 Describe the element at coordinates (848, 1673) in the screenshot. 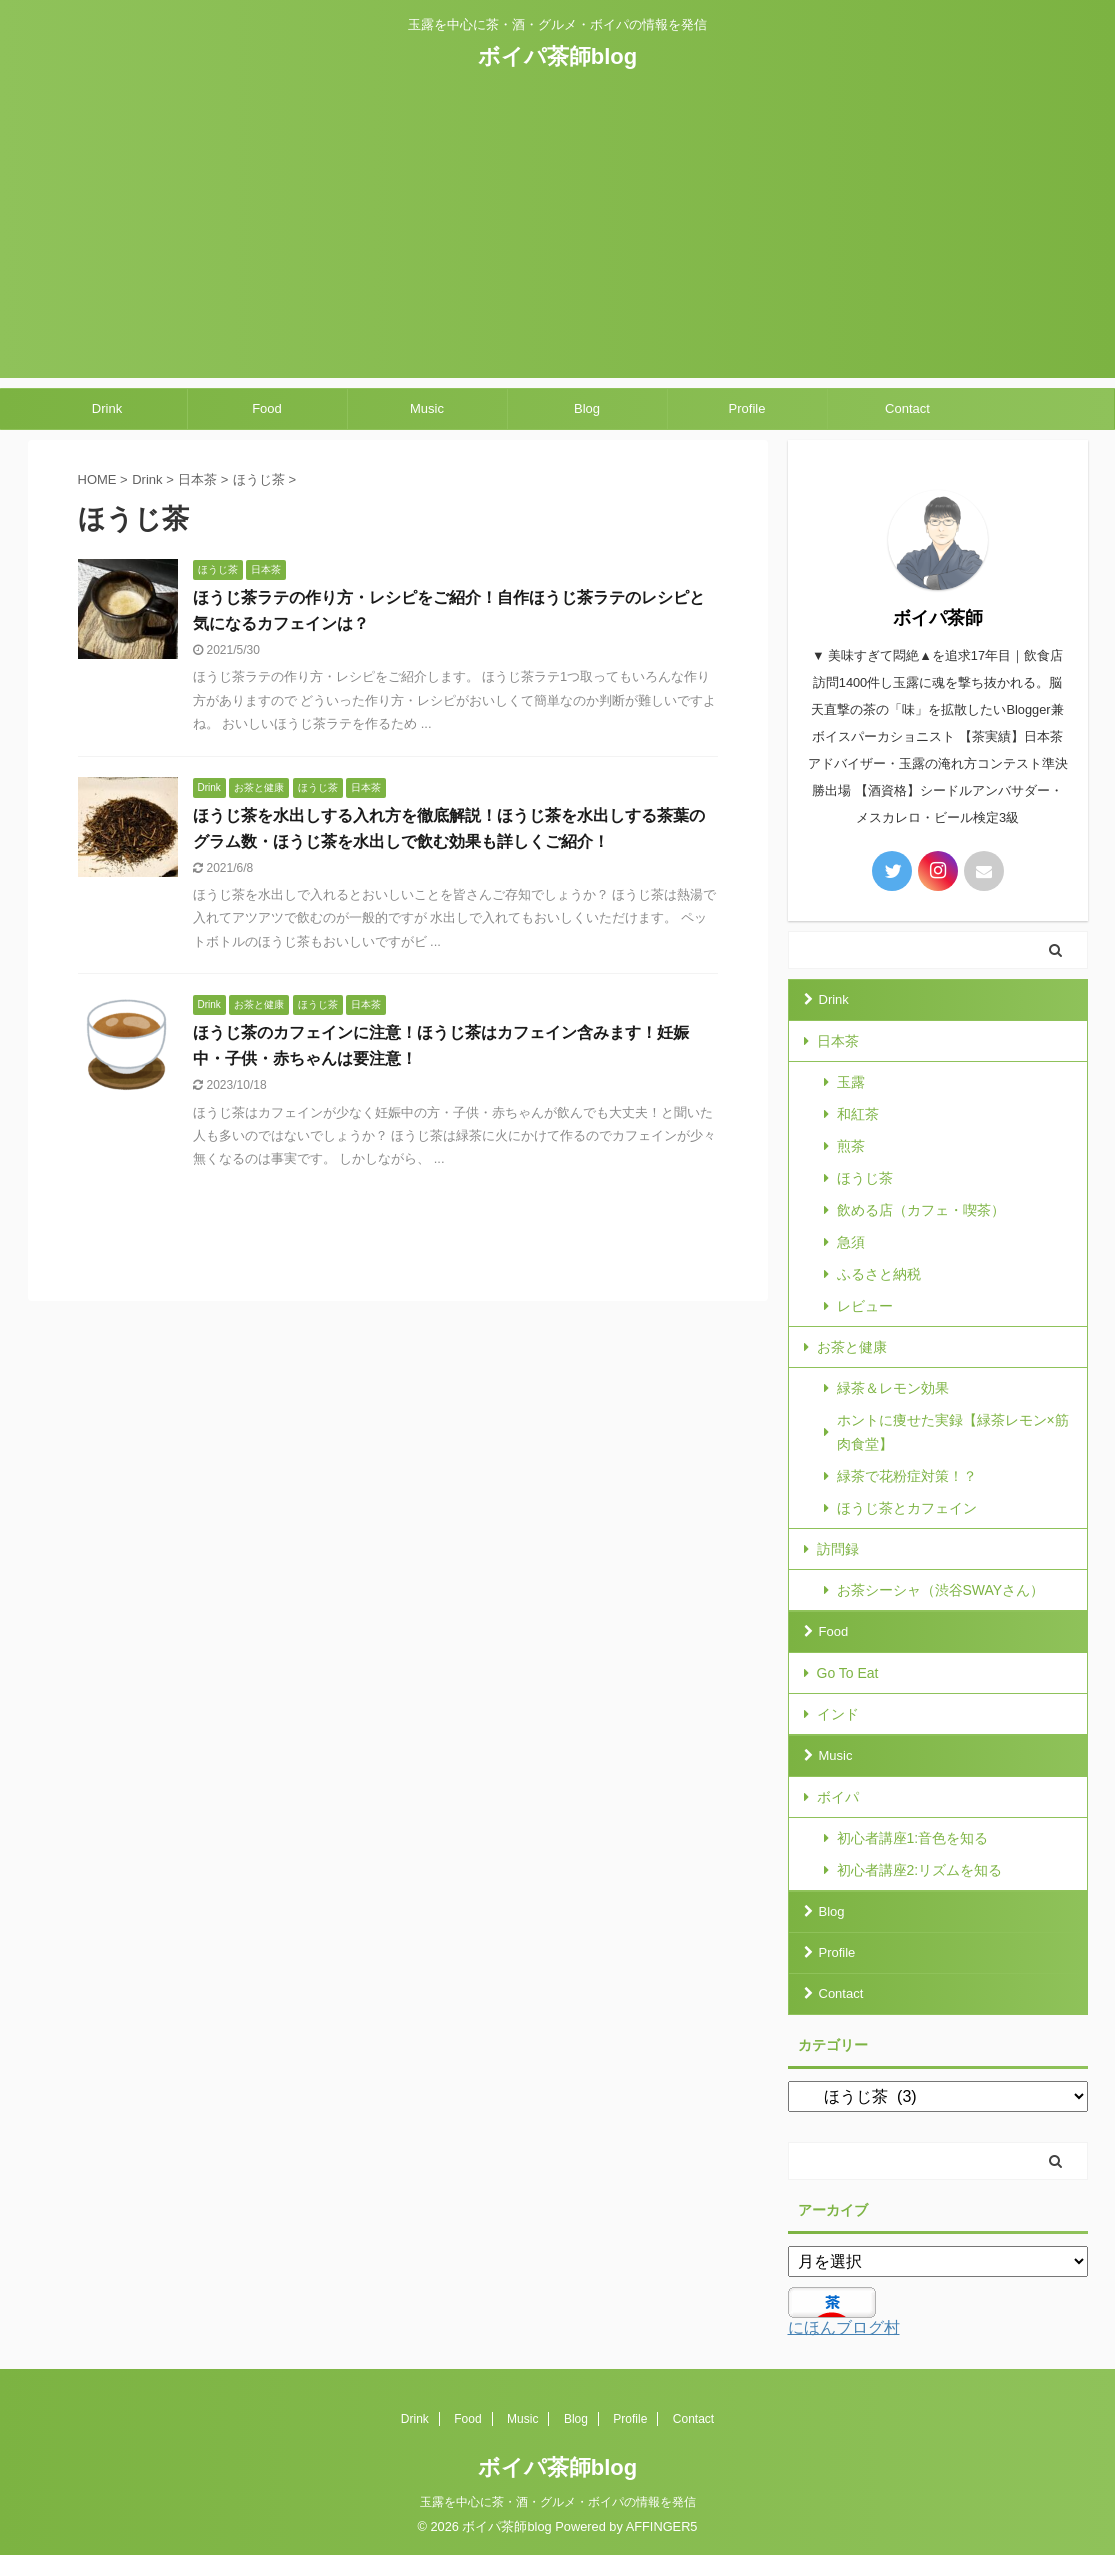

I see `Go To Eat` at that location.